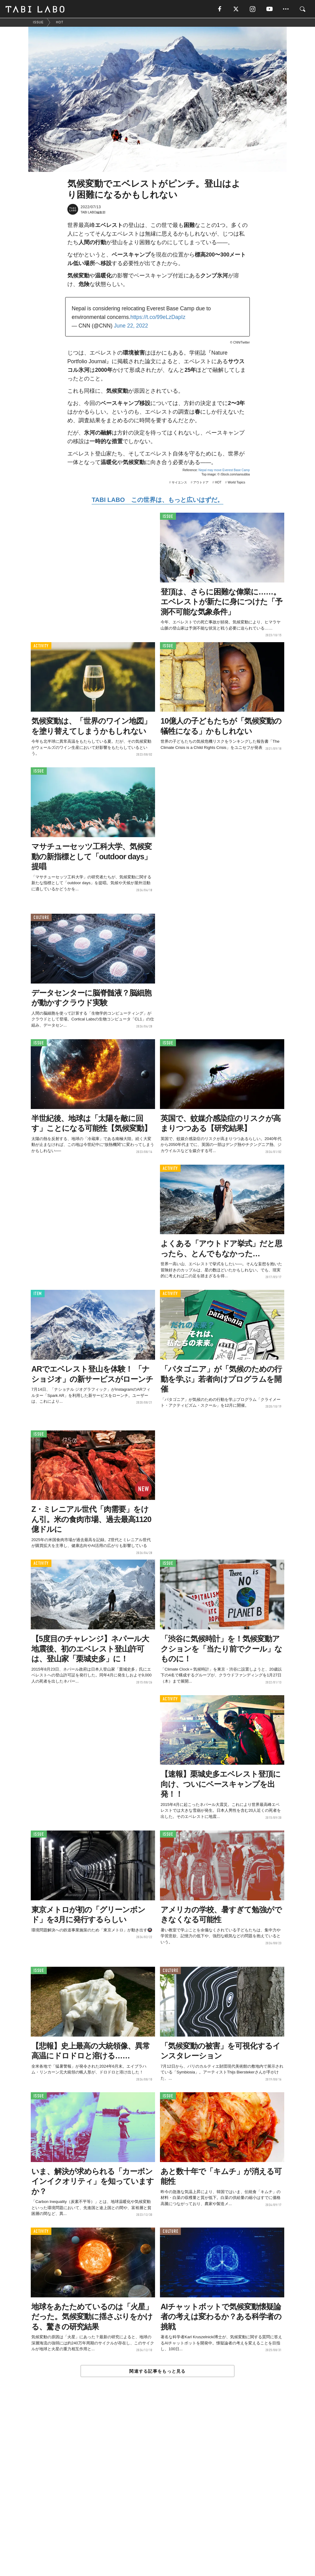  What do you see at coordinates (201, 482) in the screenshot?
I see `アウトドア` at bounding box center [201, 482].